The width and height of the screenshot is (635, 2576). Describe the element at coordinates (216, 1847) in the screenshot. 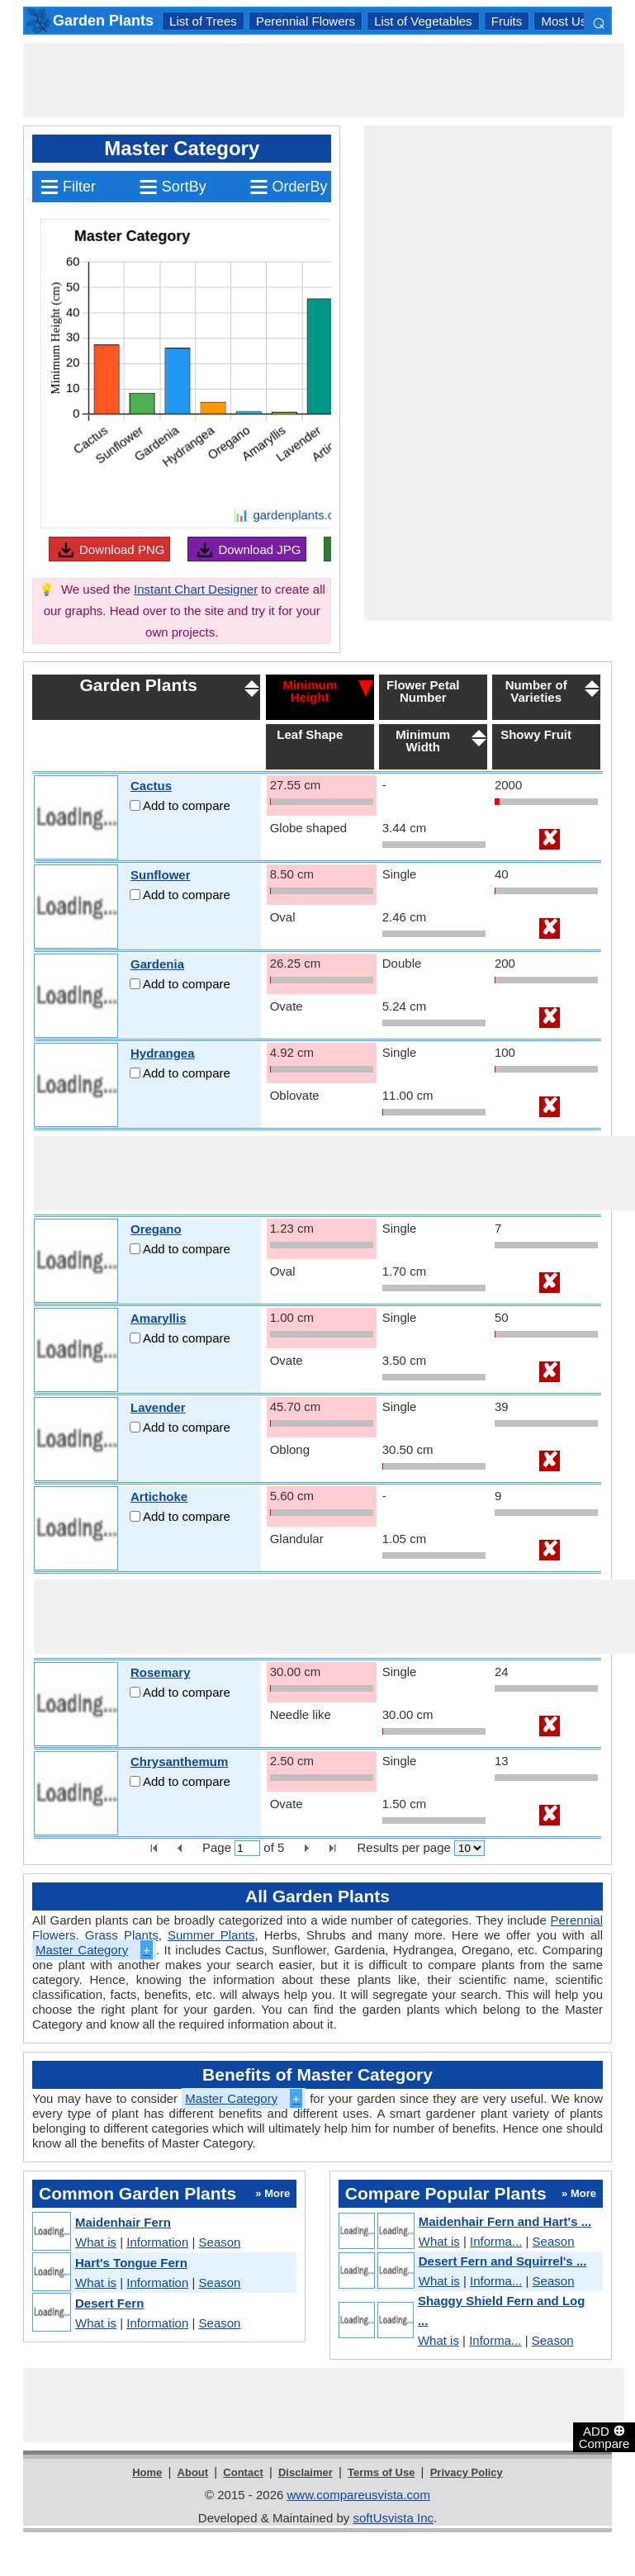

I see `Page` at that location.